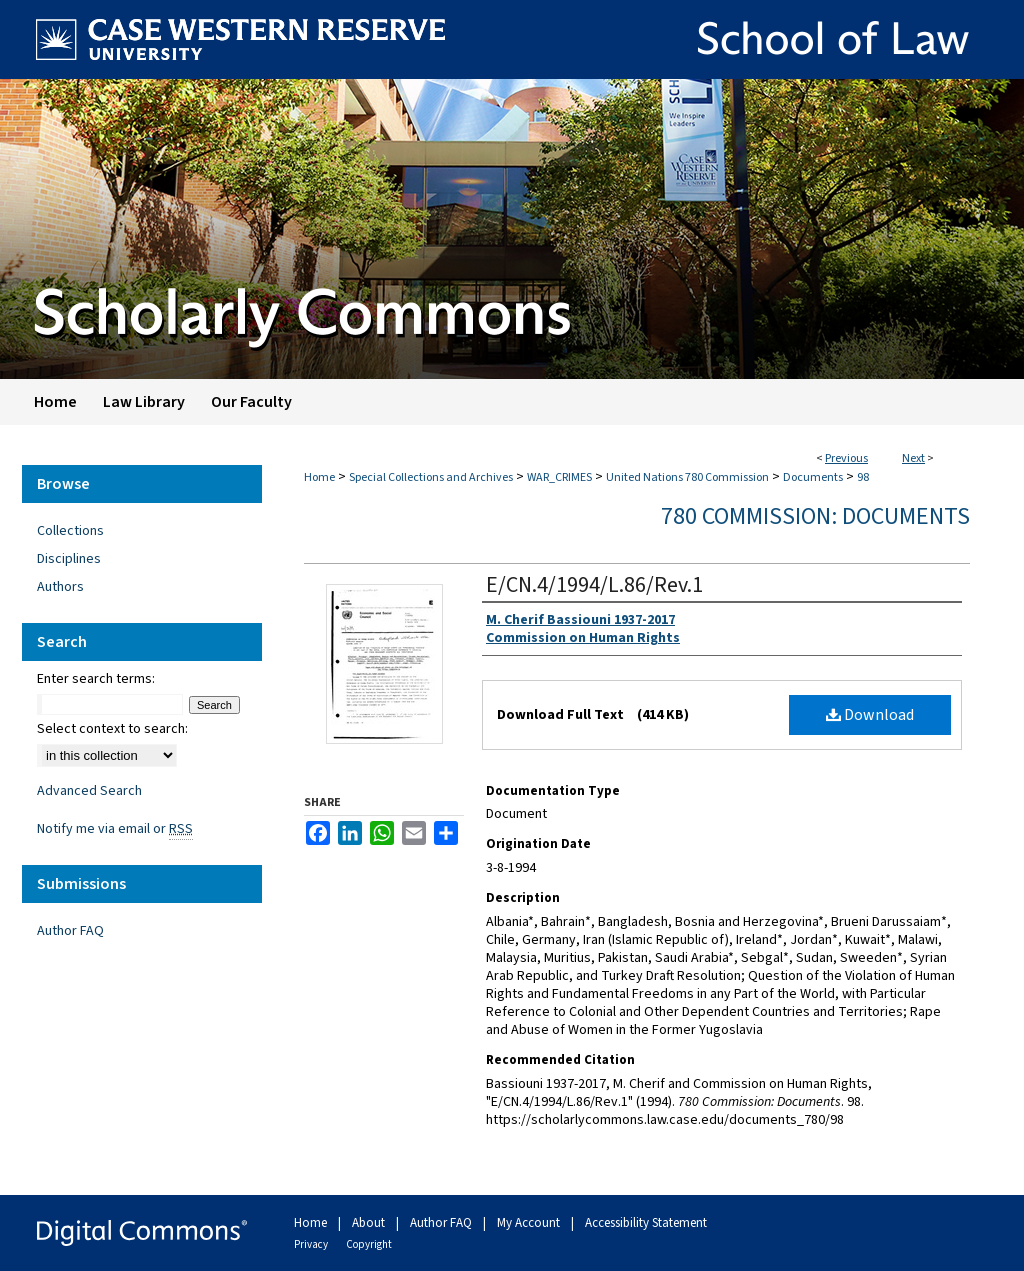 The height and width of the screenshot is (1271, 1024). I want to click on Next, so click(913, 458).